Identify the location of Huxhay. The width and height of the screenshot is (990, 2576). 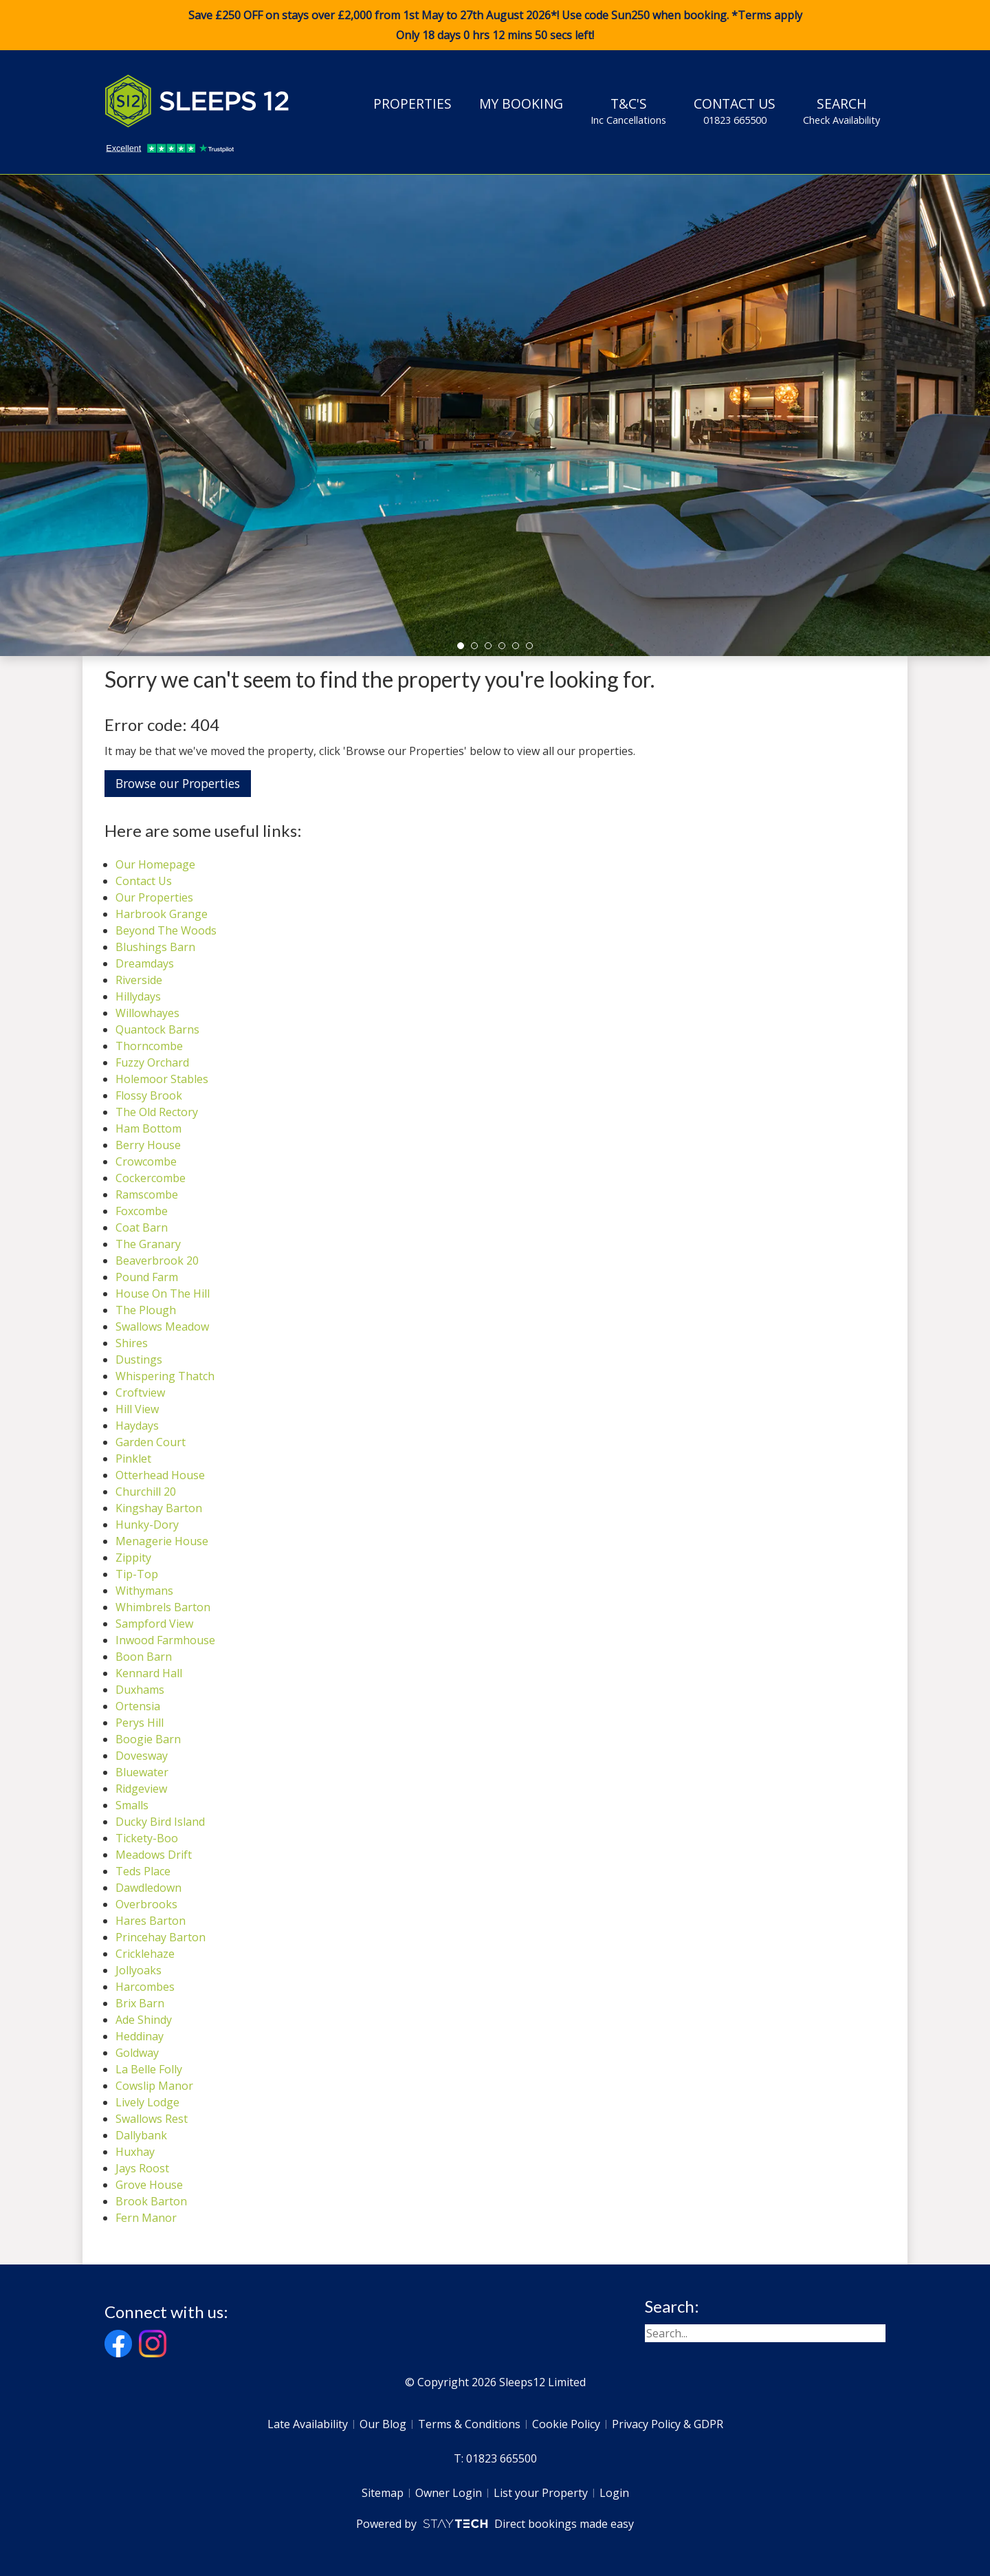
(135, 2151).